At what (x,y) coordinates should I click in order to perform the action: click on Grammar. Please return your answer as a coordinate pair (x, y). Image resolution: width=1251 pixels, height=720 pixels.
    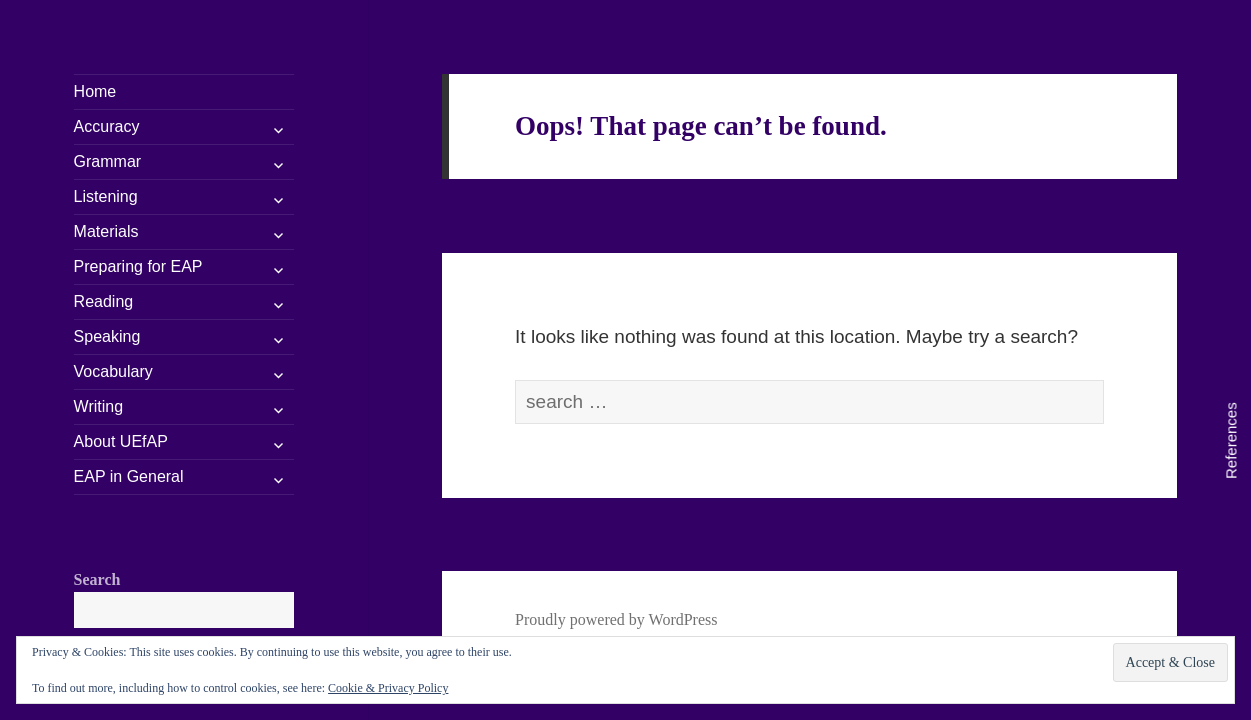
    Looking at the image, I should click on (108, 161).